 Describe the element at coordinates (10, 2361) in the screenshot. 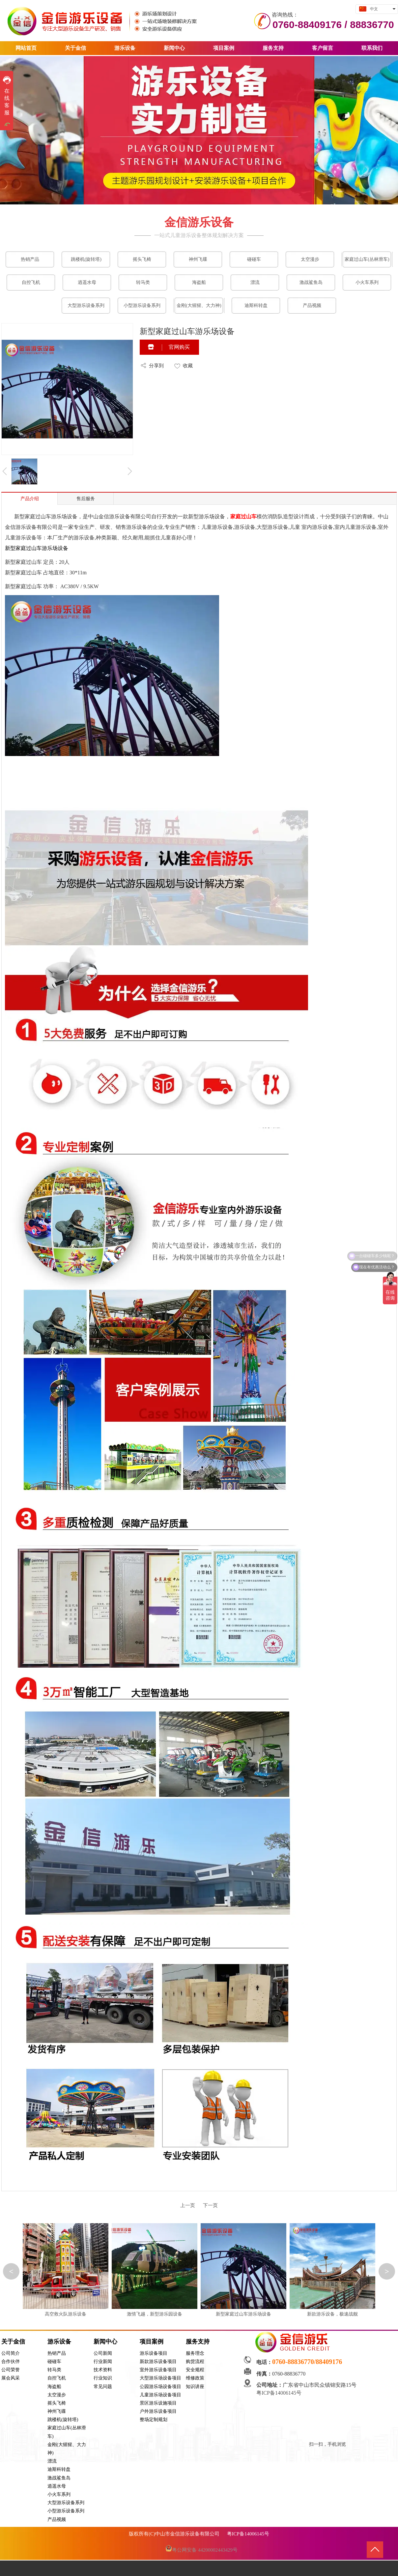

I see `合作伙伴` at that location.